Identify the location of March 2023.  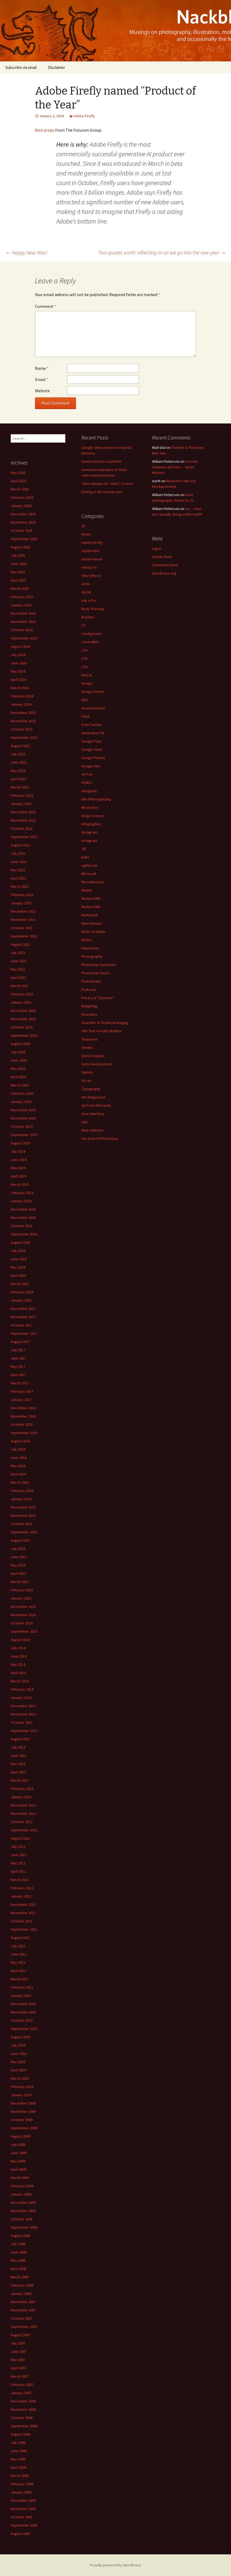
(20, 787).